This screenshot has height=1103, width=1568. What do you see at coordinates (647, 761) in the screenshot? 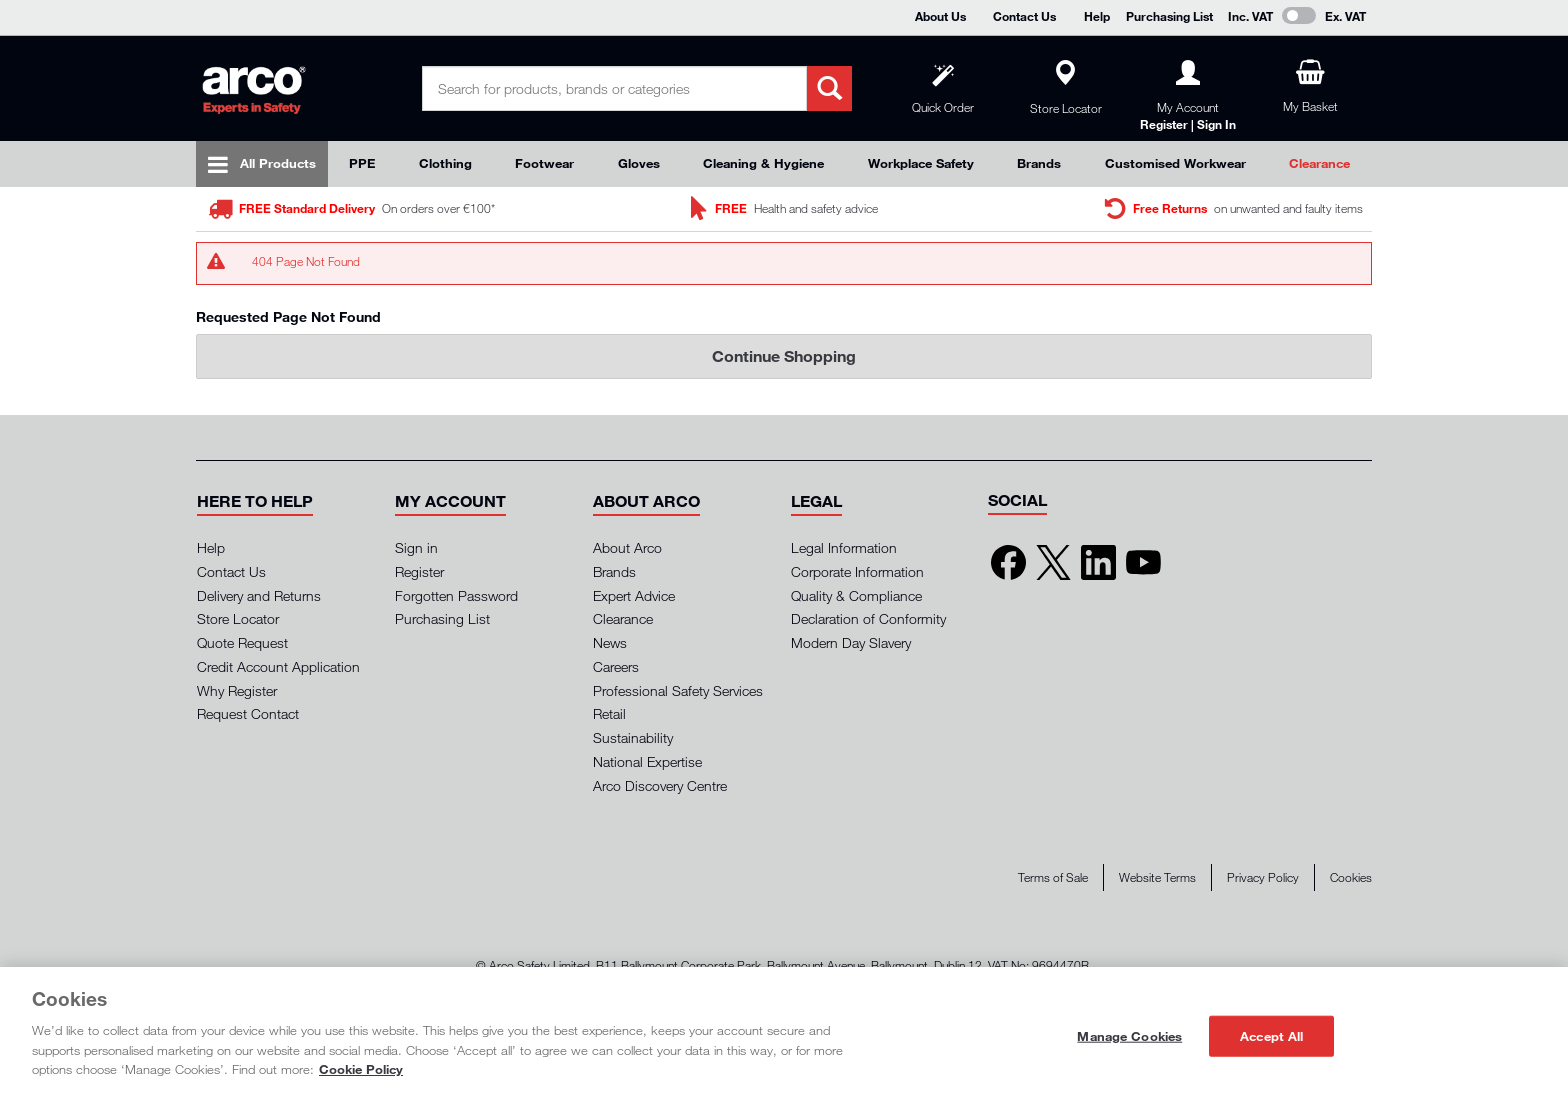
I see `National Expertise` at bounding box center [647, 761].